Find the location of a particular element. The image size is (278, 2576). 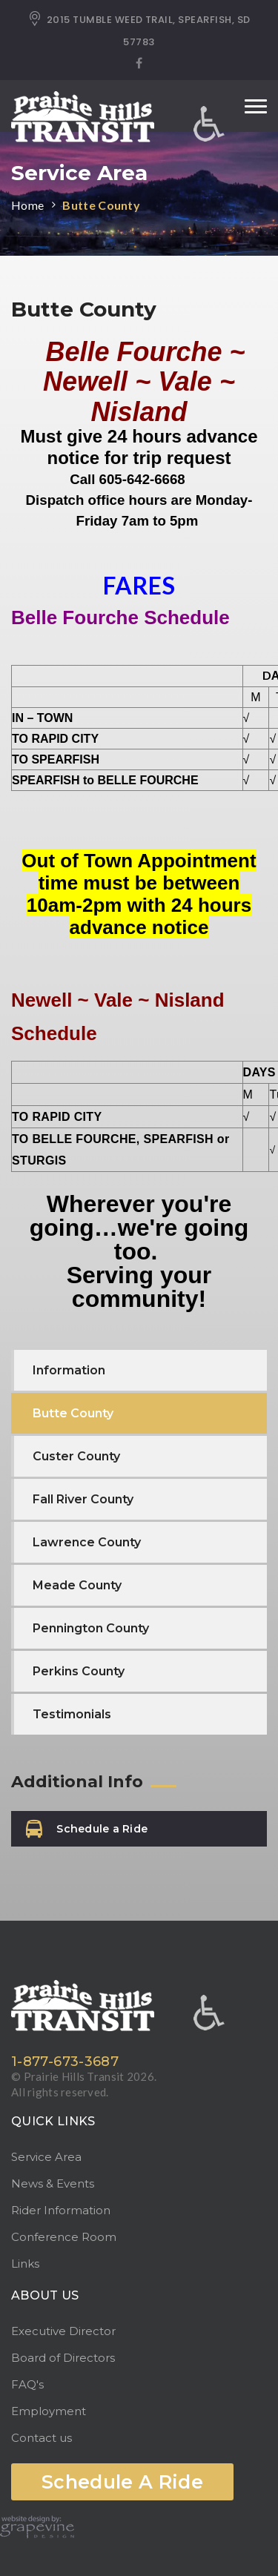

Testimonials is located at coordinates (72, 1714).